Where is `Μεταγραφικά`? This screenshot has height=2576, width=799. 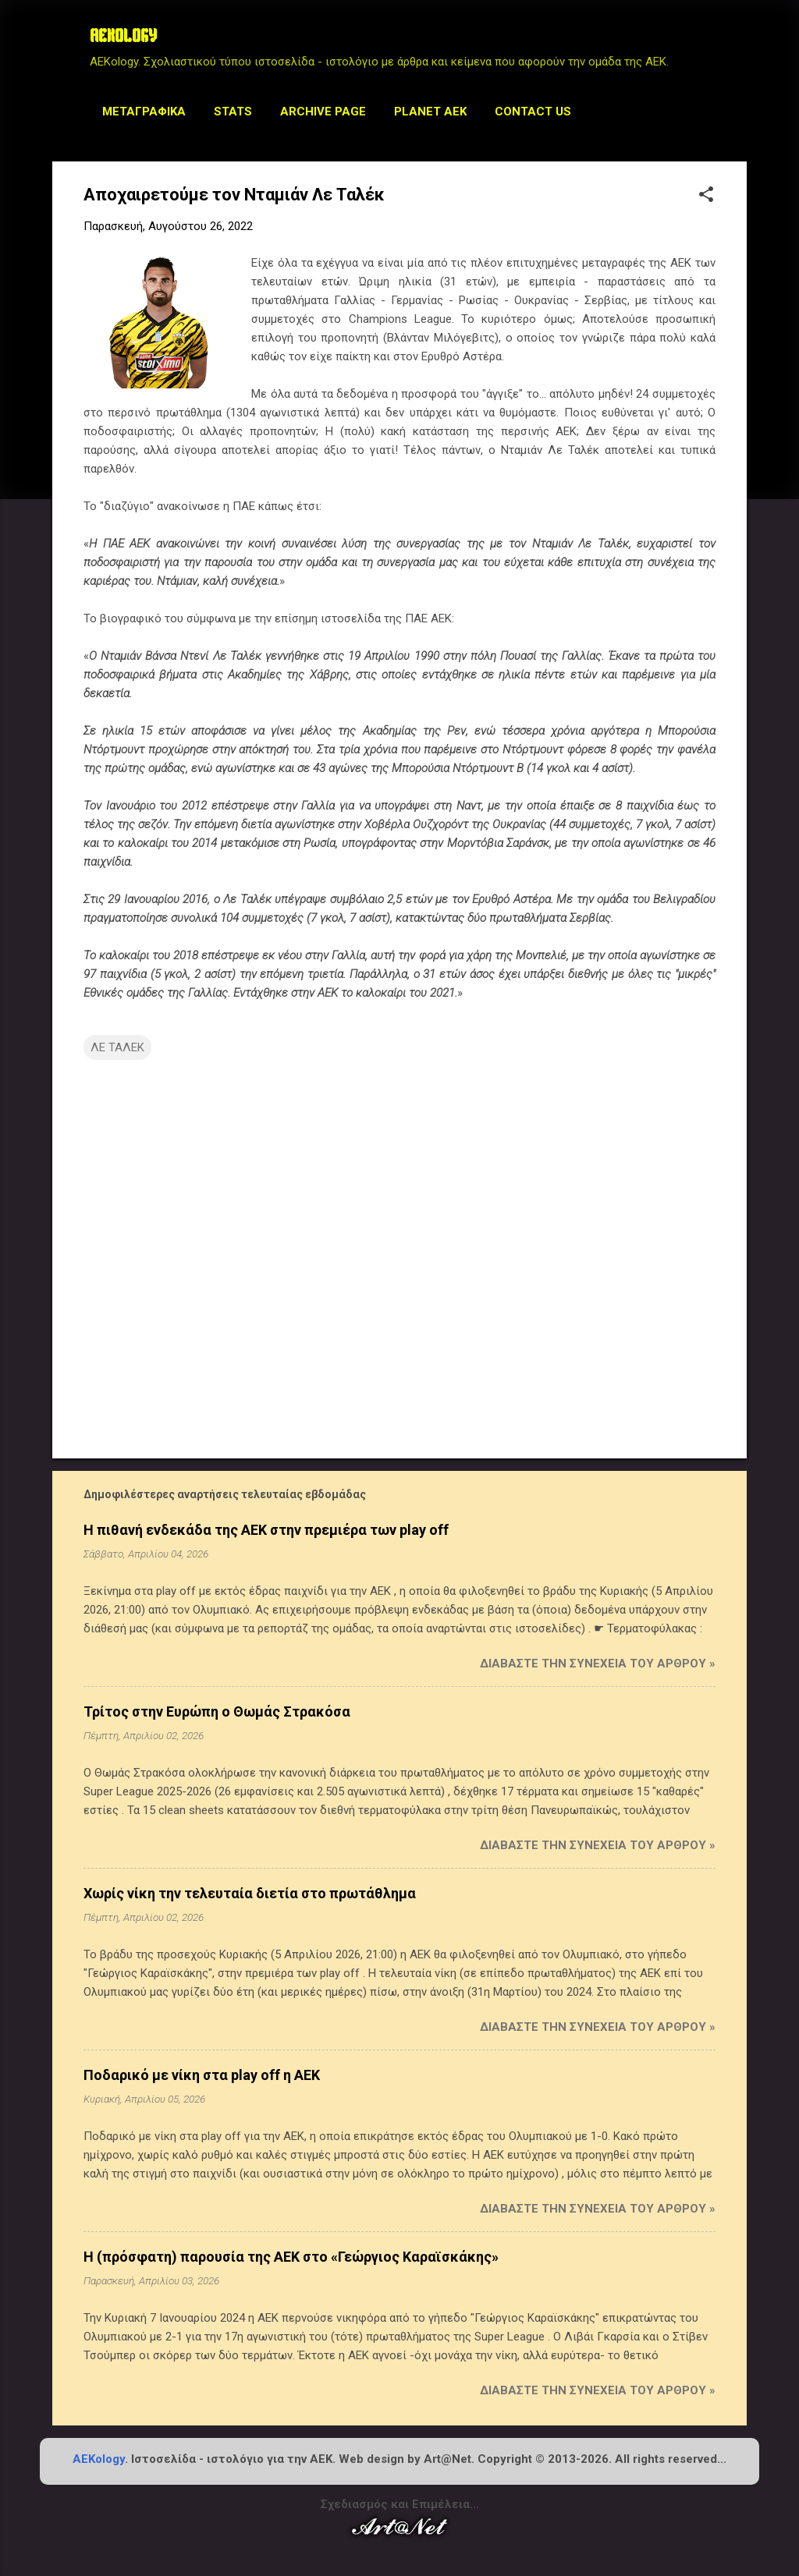
Μεταγραφικά is located at coordinates (144, 112).